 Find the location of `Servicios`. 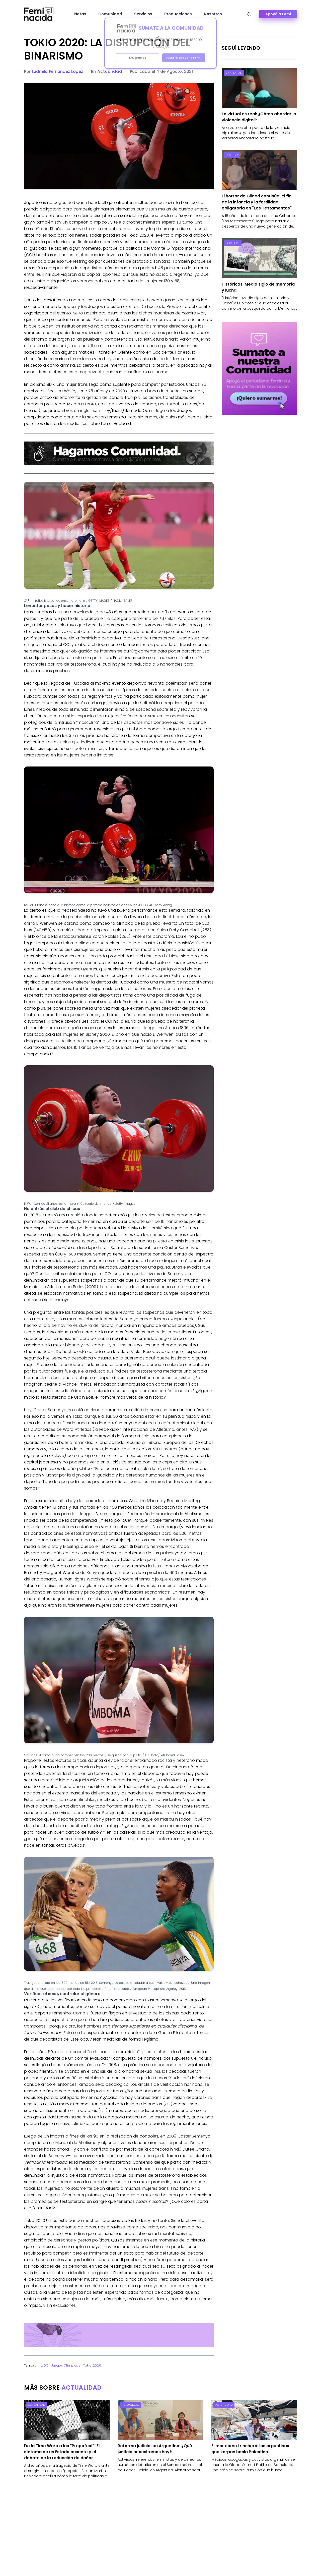

Servicios is located at coordinates (143, 14).